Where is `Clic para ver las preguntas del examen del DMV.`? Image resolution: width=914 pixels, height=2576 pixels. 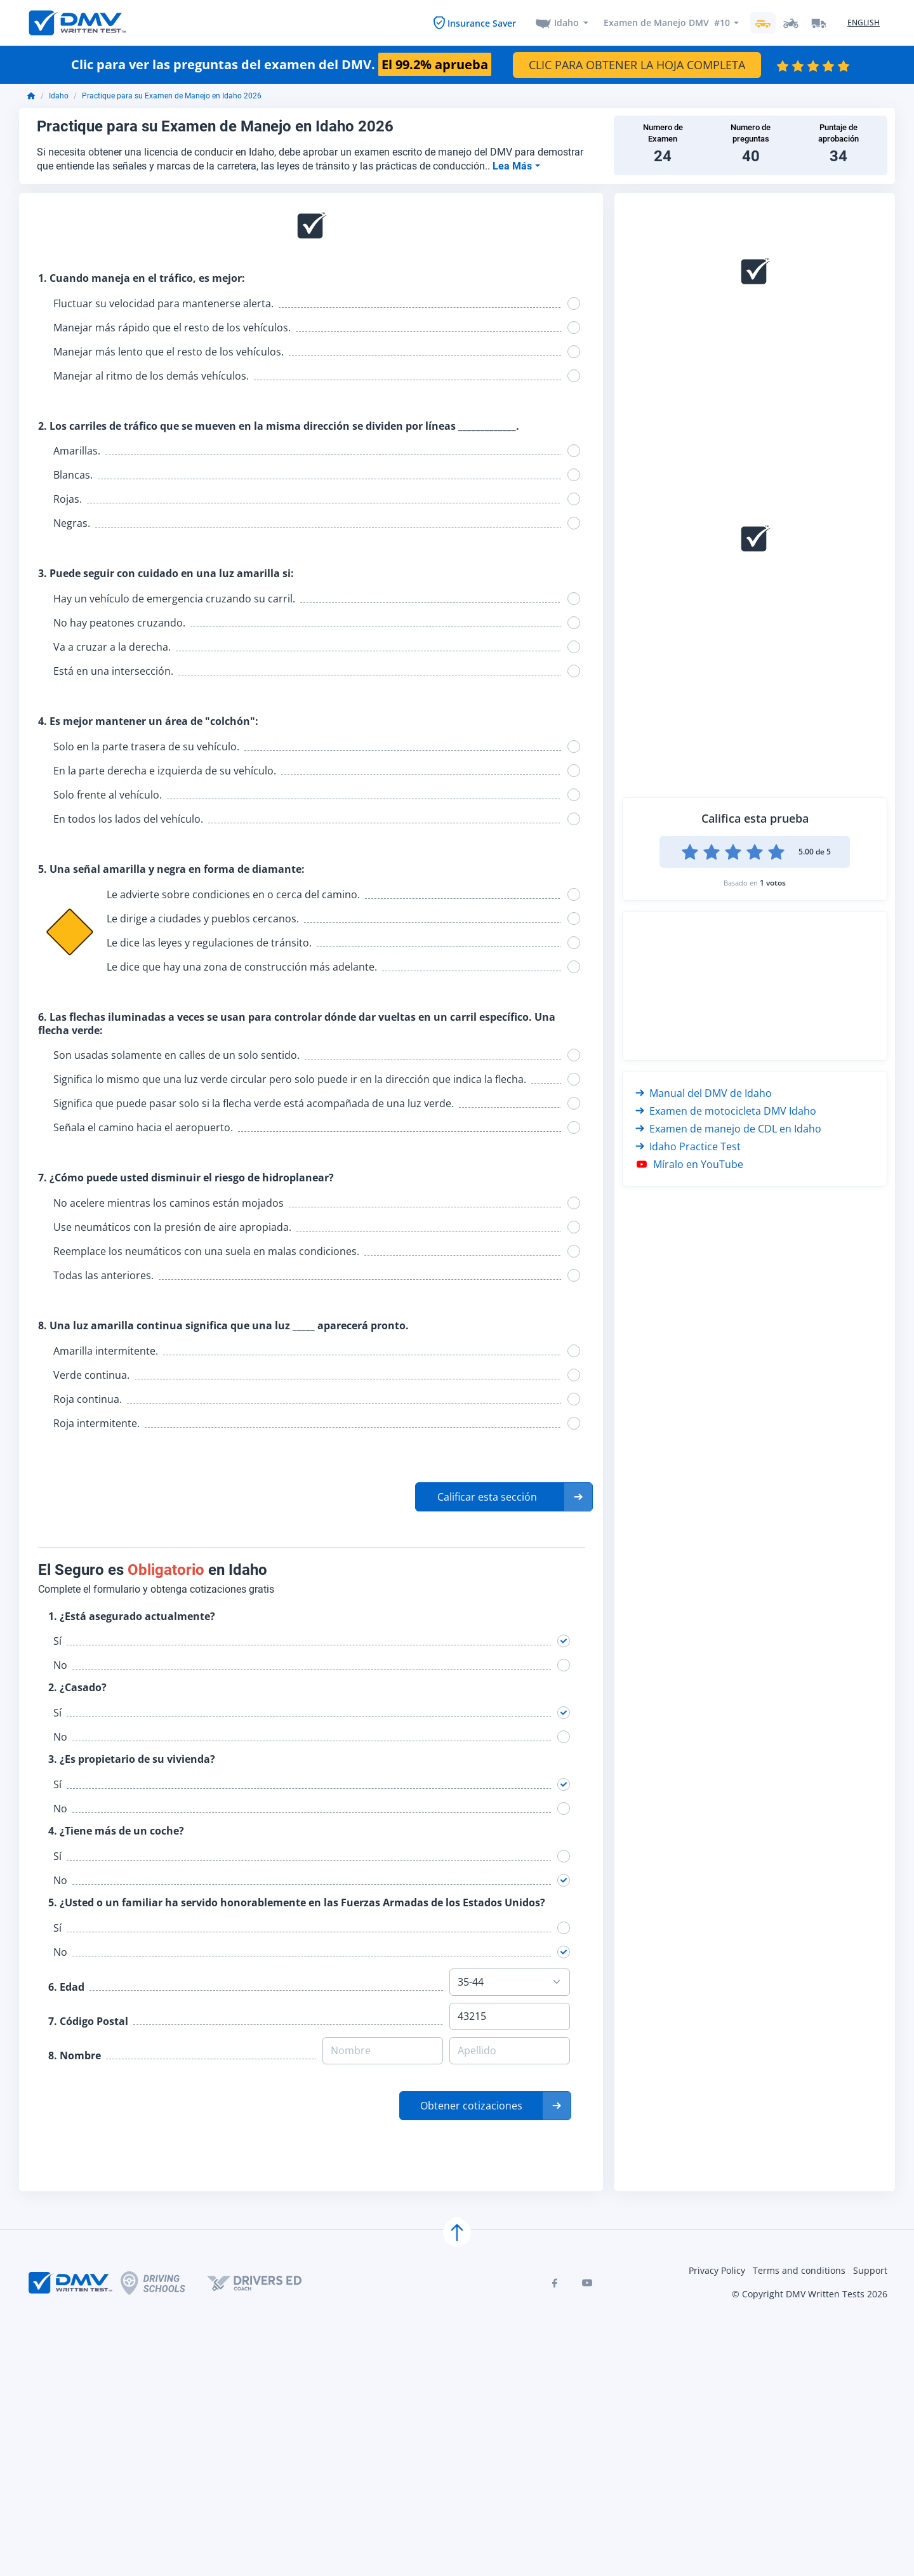 Clic para ver las preguntas del examen del DMV. is located at coordinates (281, 65).